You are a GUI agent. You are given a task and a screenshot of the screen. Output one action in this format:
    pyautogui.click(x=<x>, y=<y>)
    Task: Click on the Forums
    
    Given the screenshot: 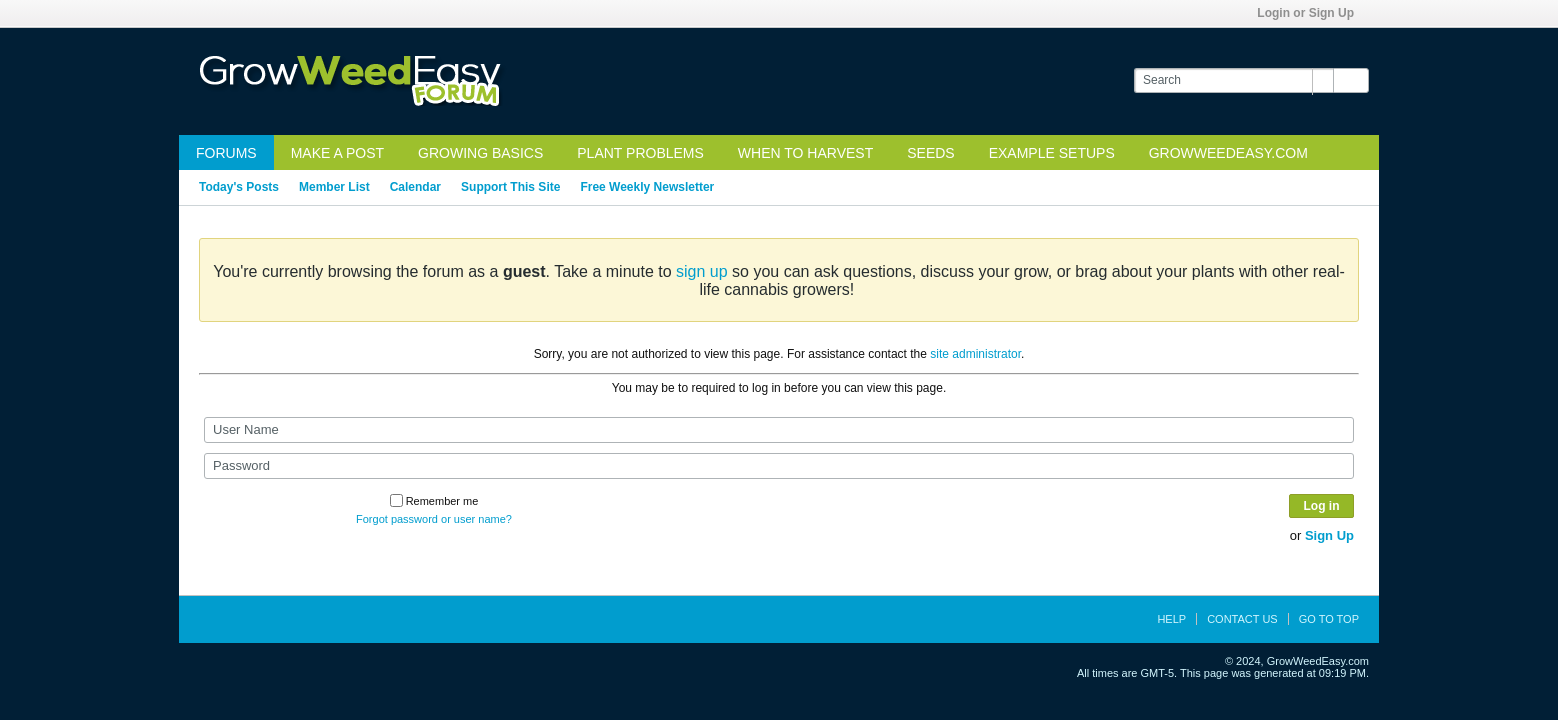 What is the action you would take?
    pyautogui.click(x=226, y=153)
    